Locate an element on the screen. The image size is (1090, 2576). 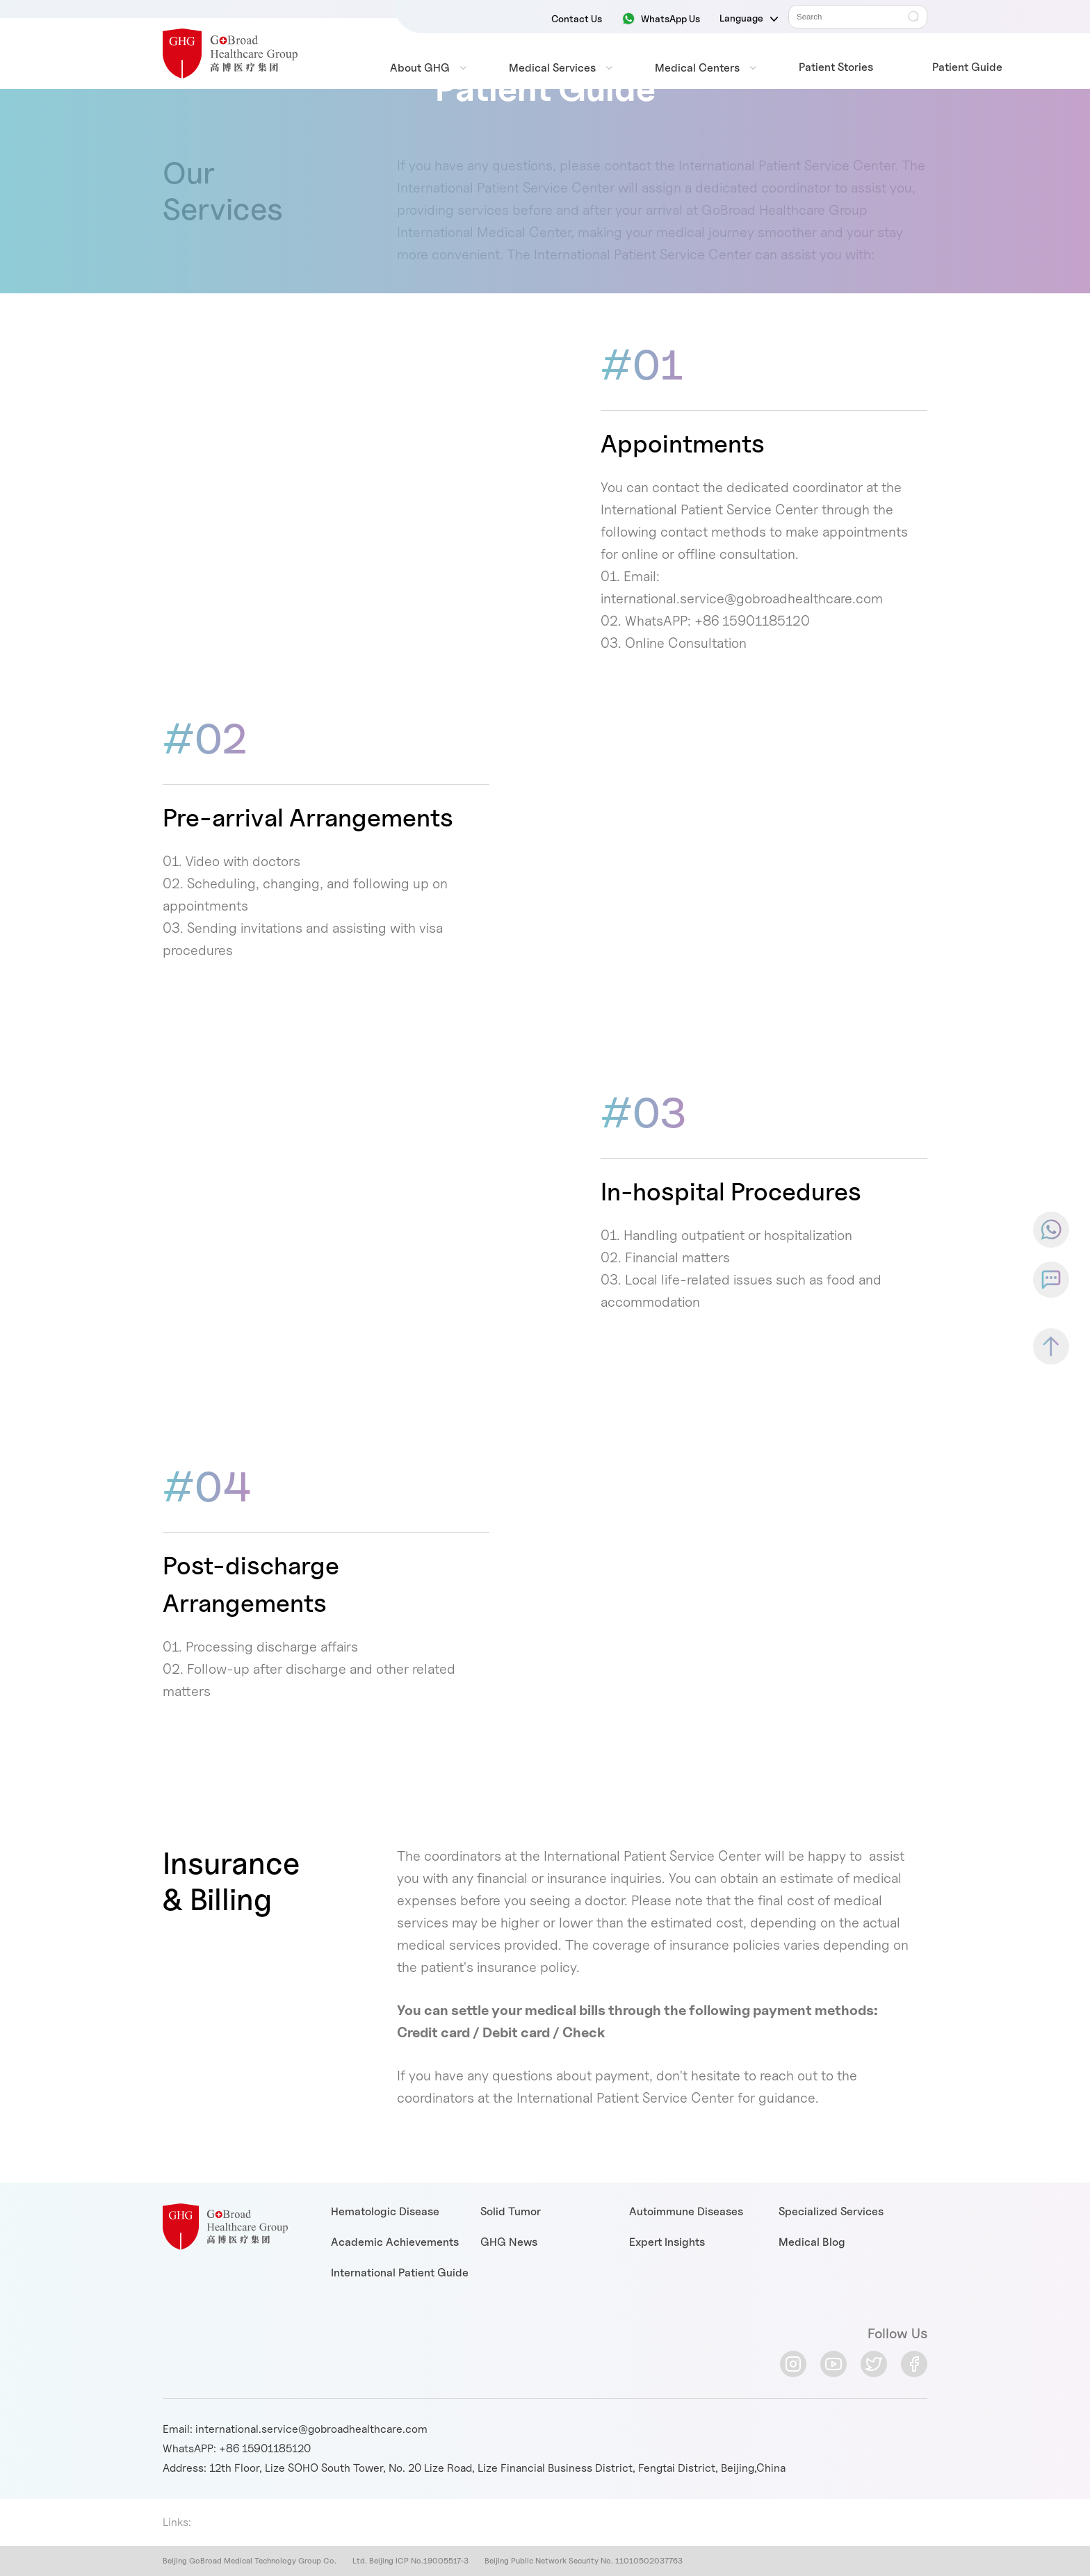
Beijing GoBroad Medical Technology Group Co. is located at coordinates (249, 2561).